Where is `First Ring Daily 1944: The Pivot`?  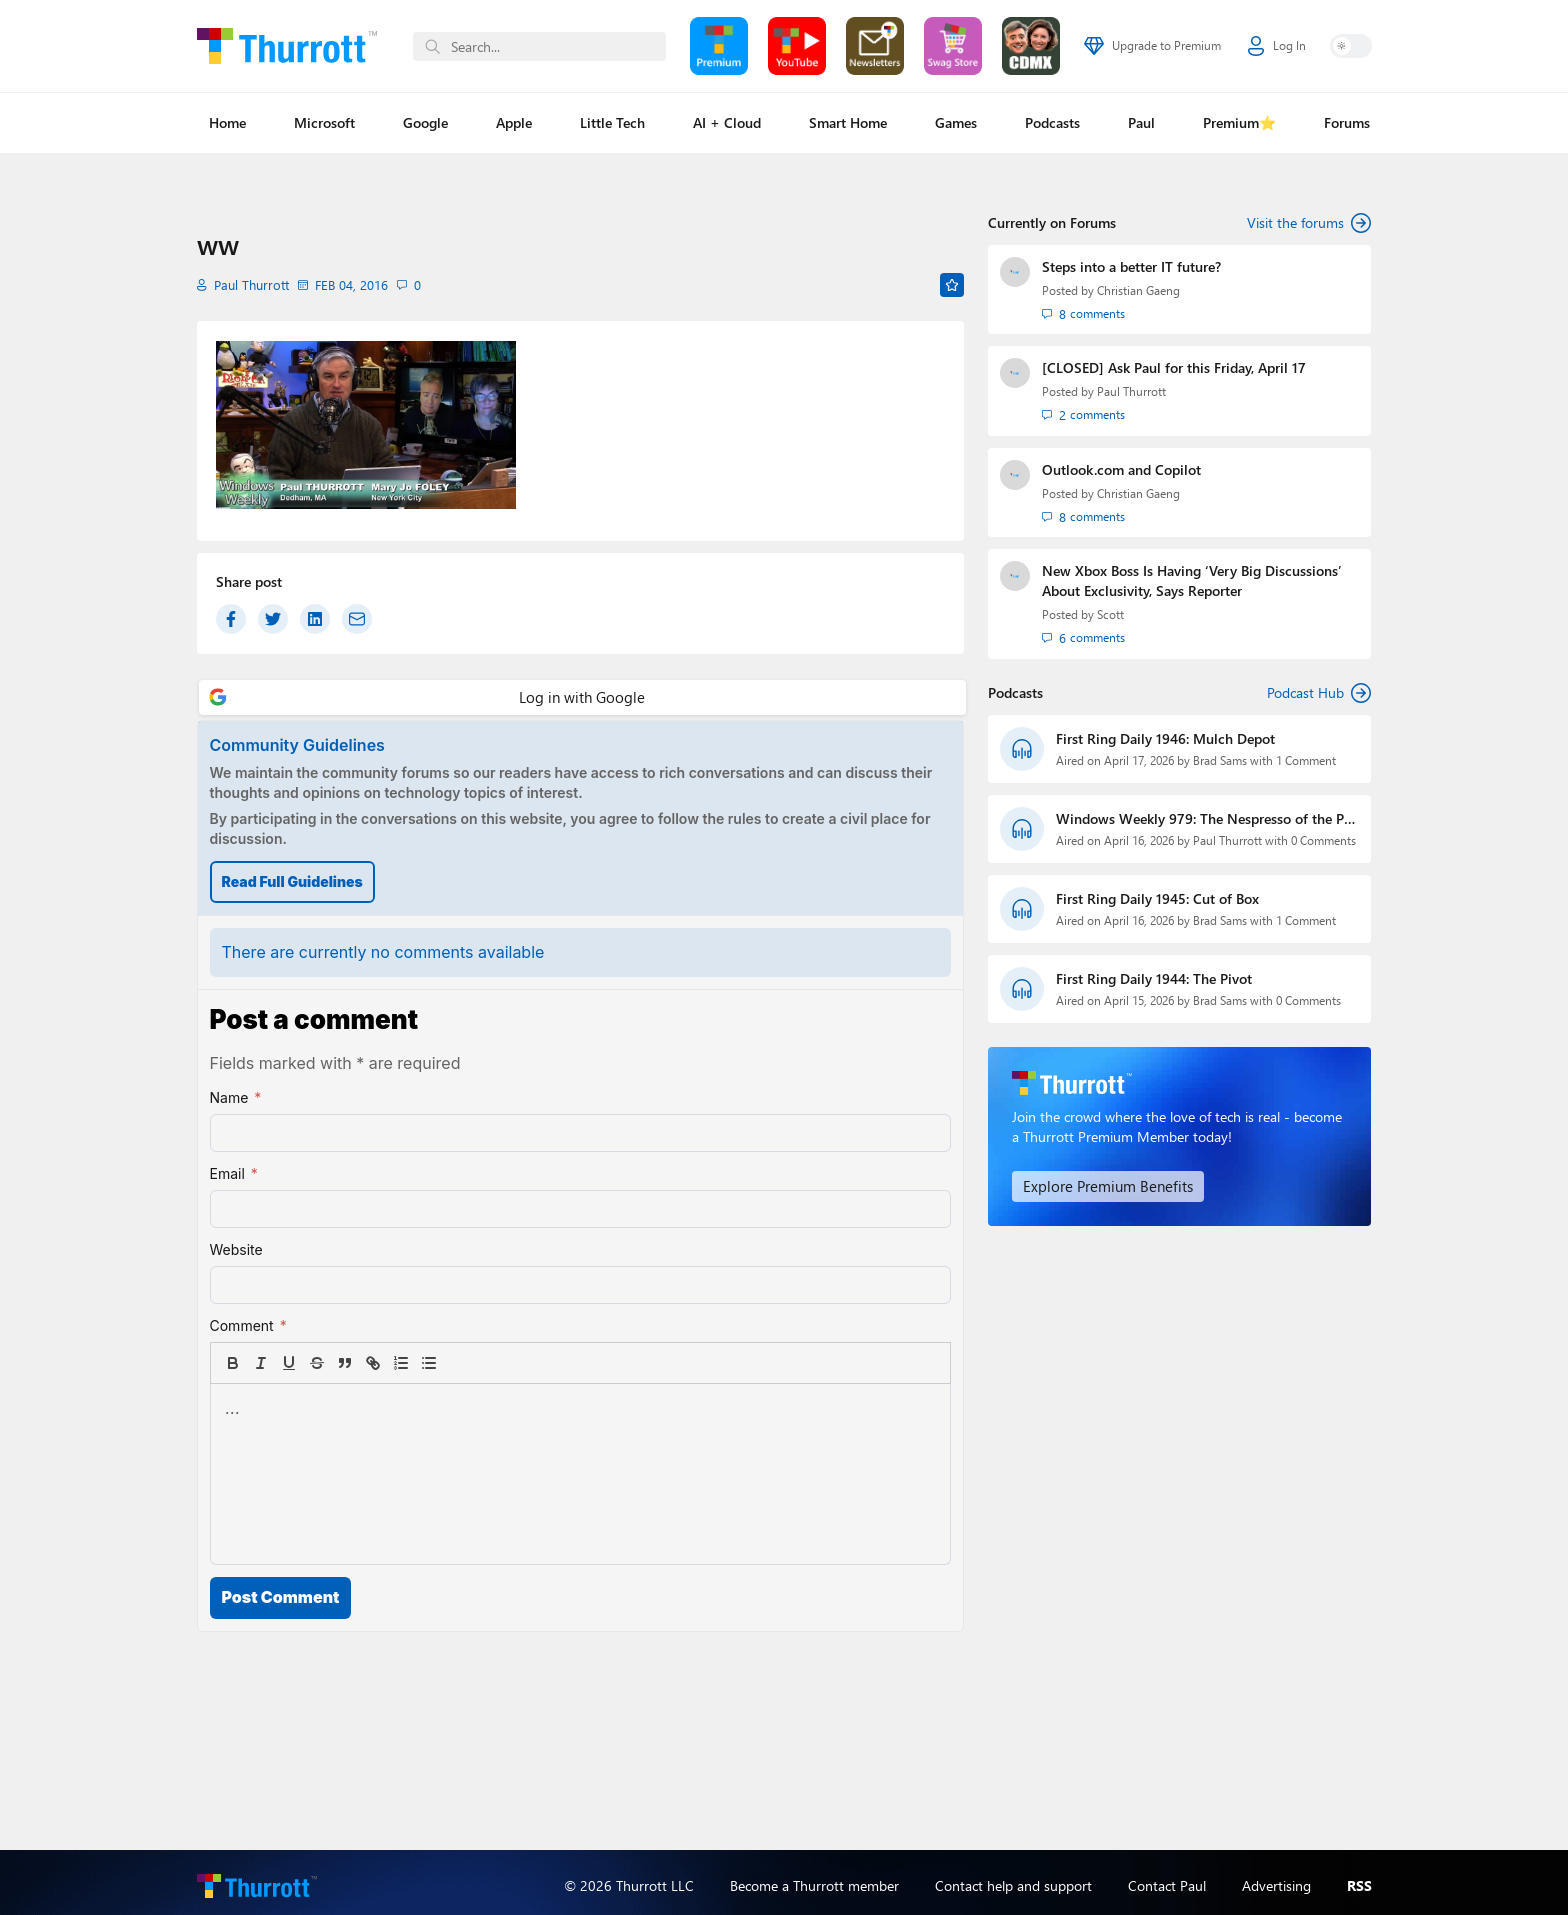
First Ring Daily 1944: The Pivot is located at coordinates (1154, 972).